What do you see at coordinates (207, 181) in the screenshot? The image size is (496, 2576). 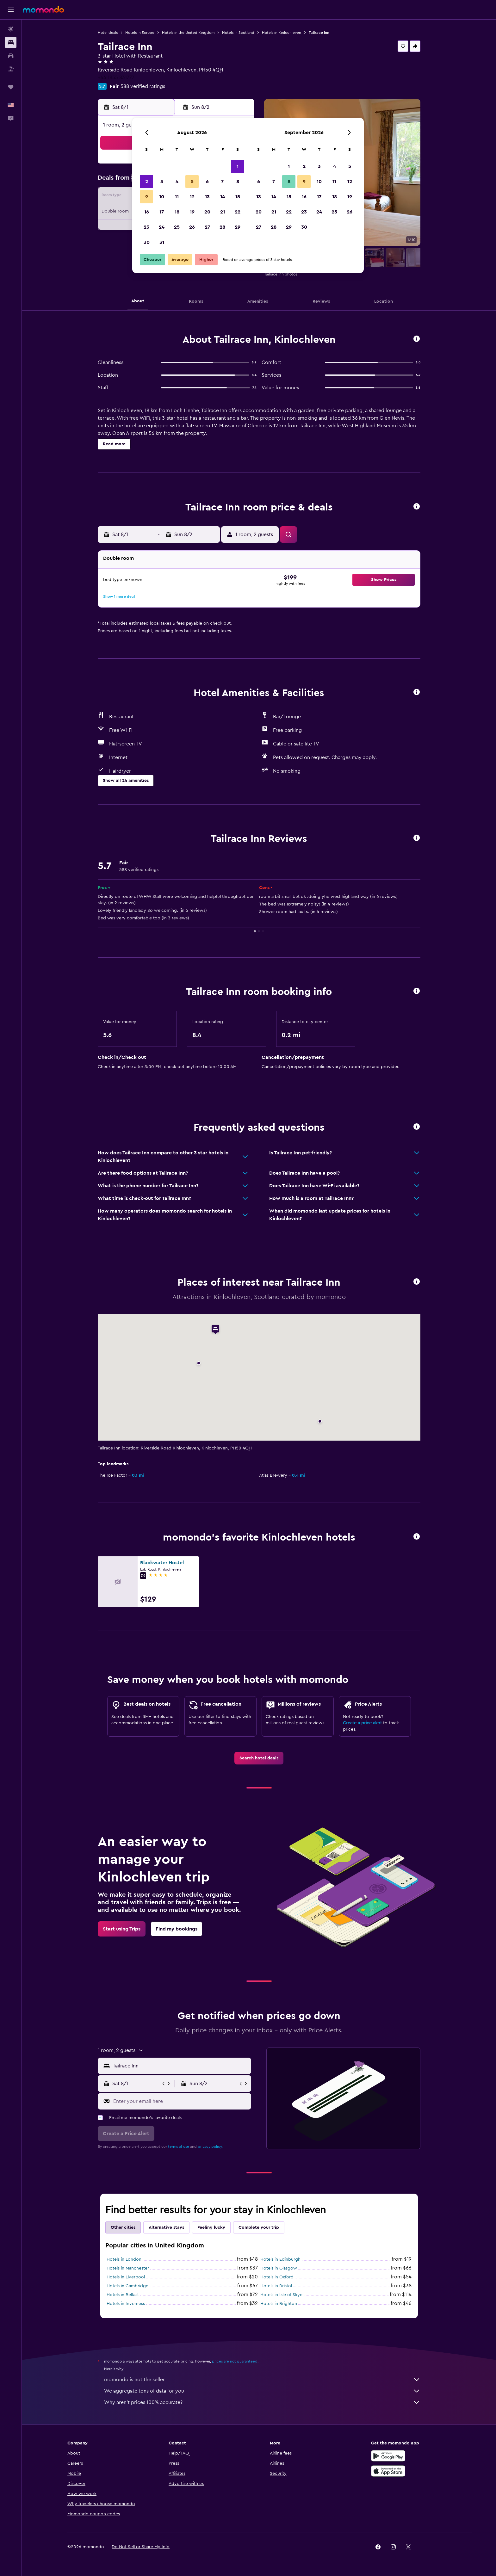 I see `6 [button]` at bounding box center [207, 181].